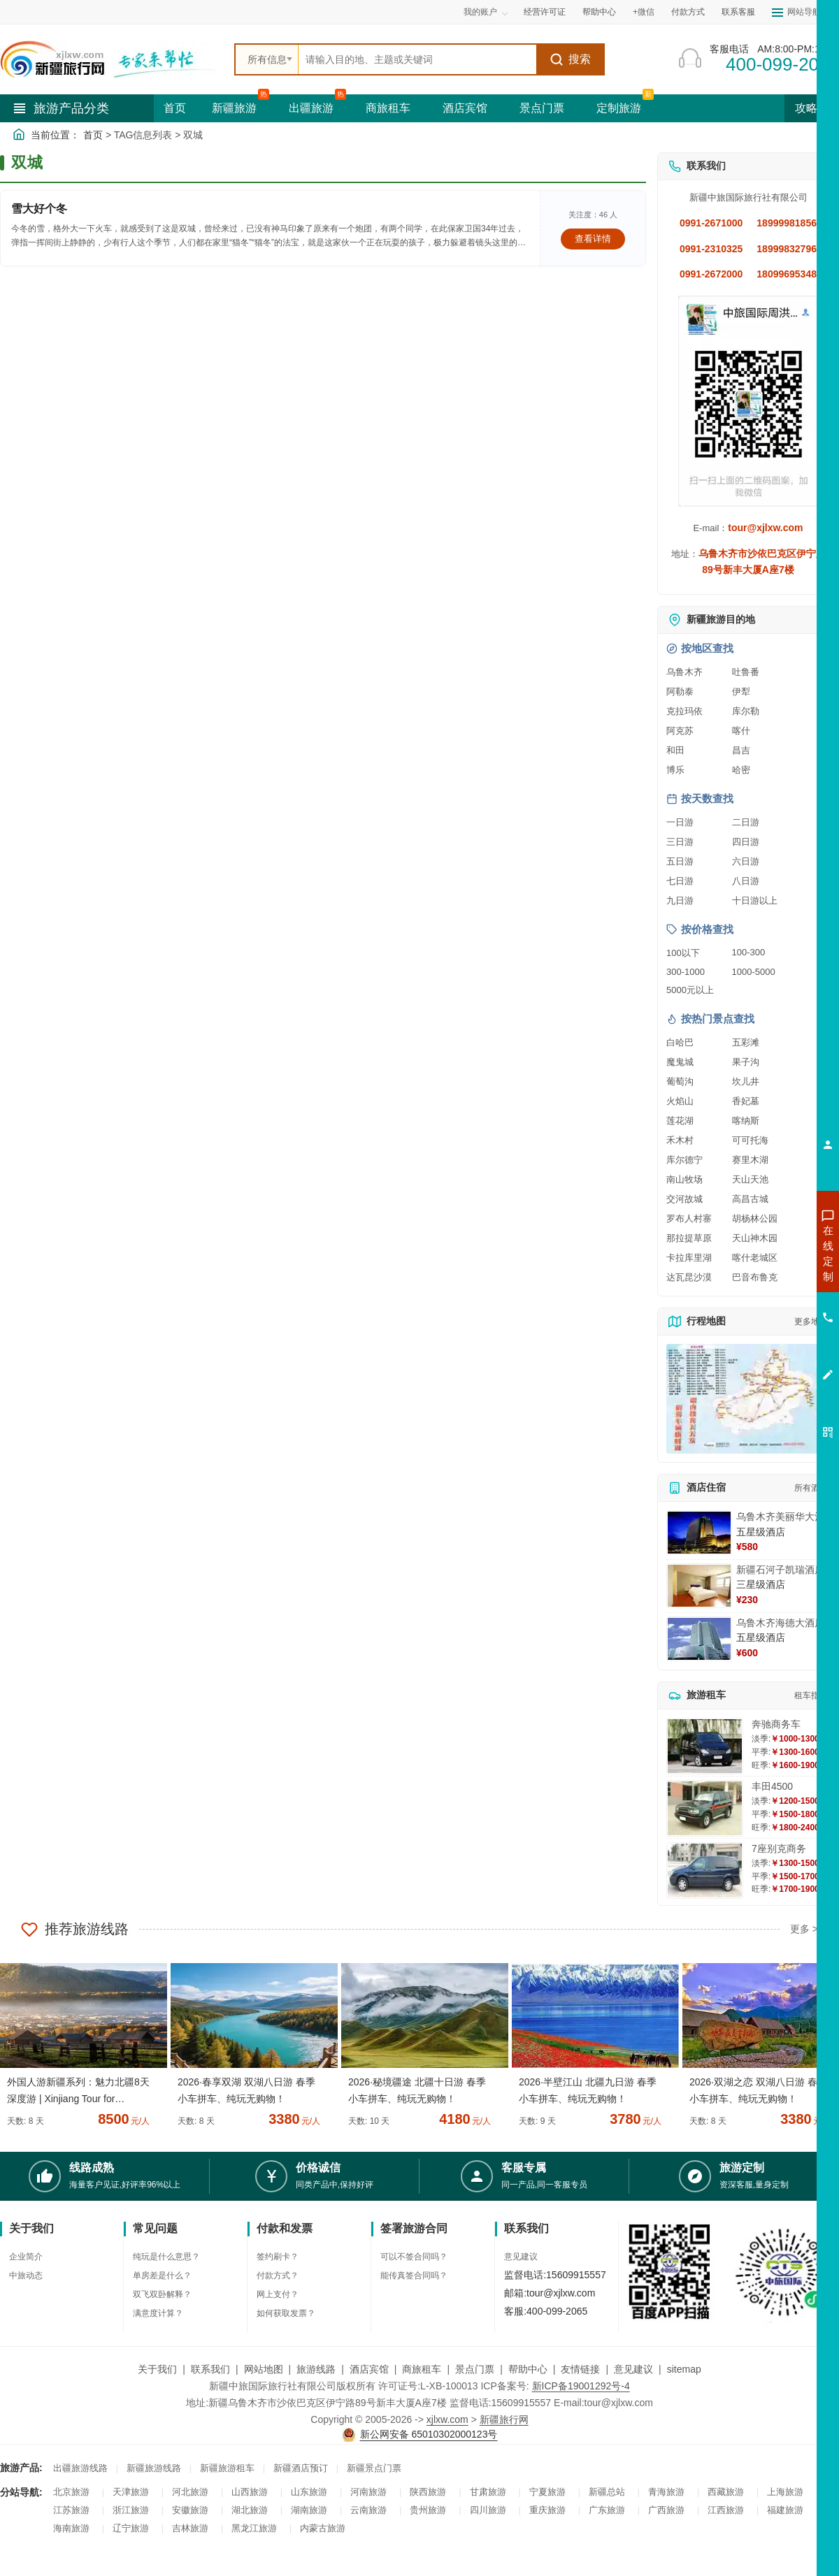 The width and height of the screenshot is (839, 2576). Describe the element at coordinates (765, 1253) in the screenshot. I see `咨询新疆旅游` at that location.